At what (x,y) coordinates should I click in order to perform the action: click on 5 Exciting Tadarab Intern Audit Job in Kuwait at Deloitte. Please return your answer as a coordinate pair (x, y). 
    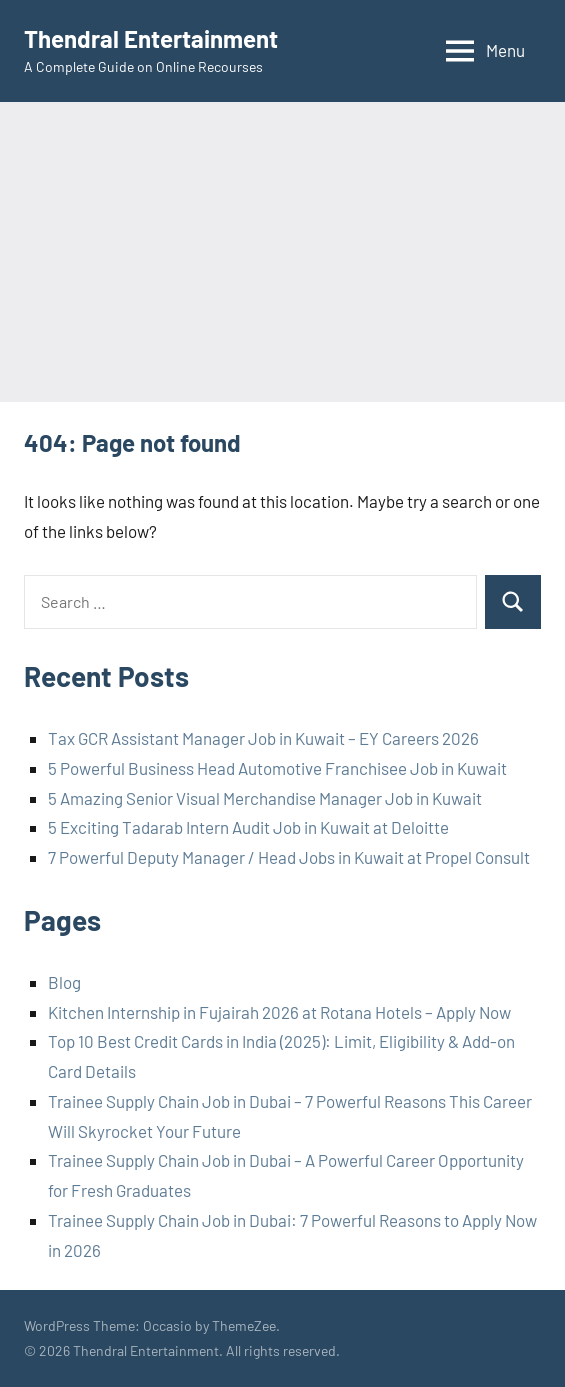
    Looking at the image, I should click on (248, 827).